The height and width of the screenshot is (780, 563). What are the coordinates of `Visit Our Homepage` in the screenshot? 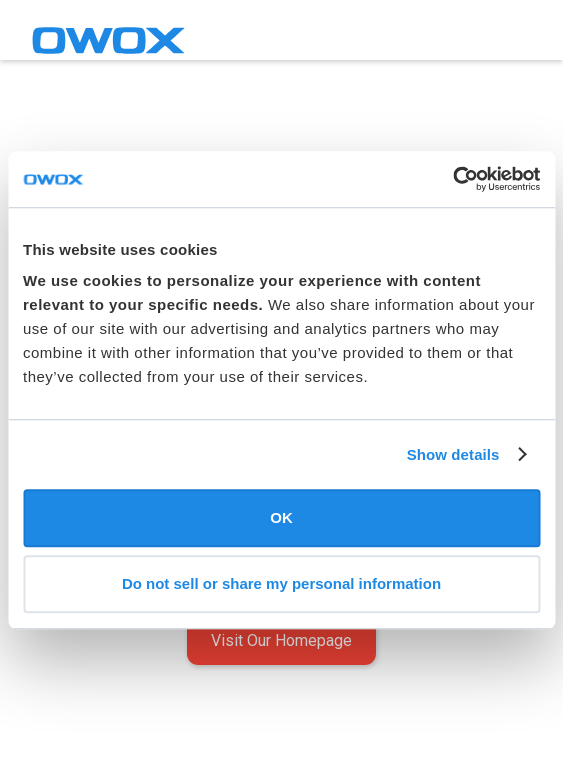 It's located at (281, 640).